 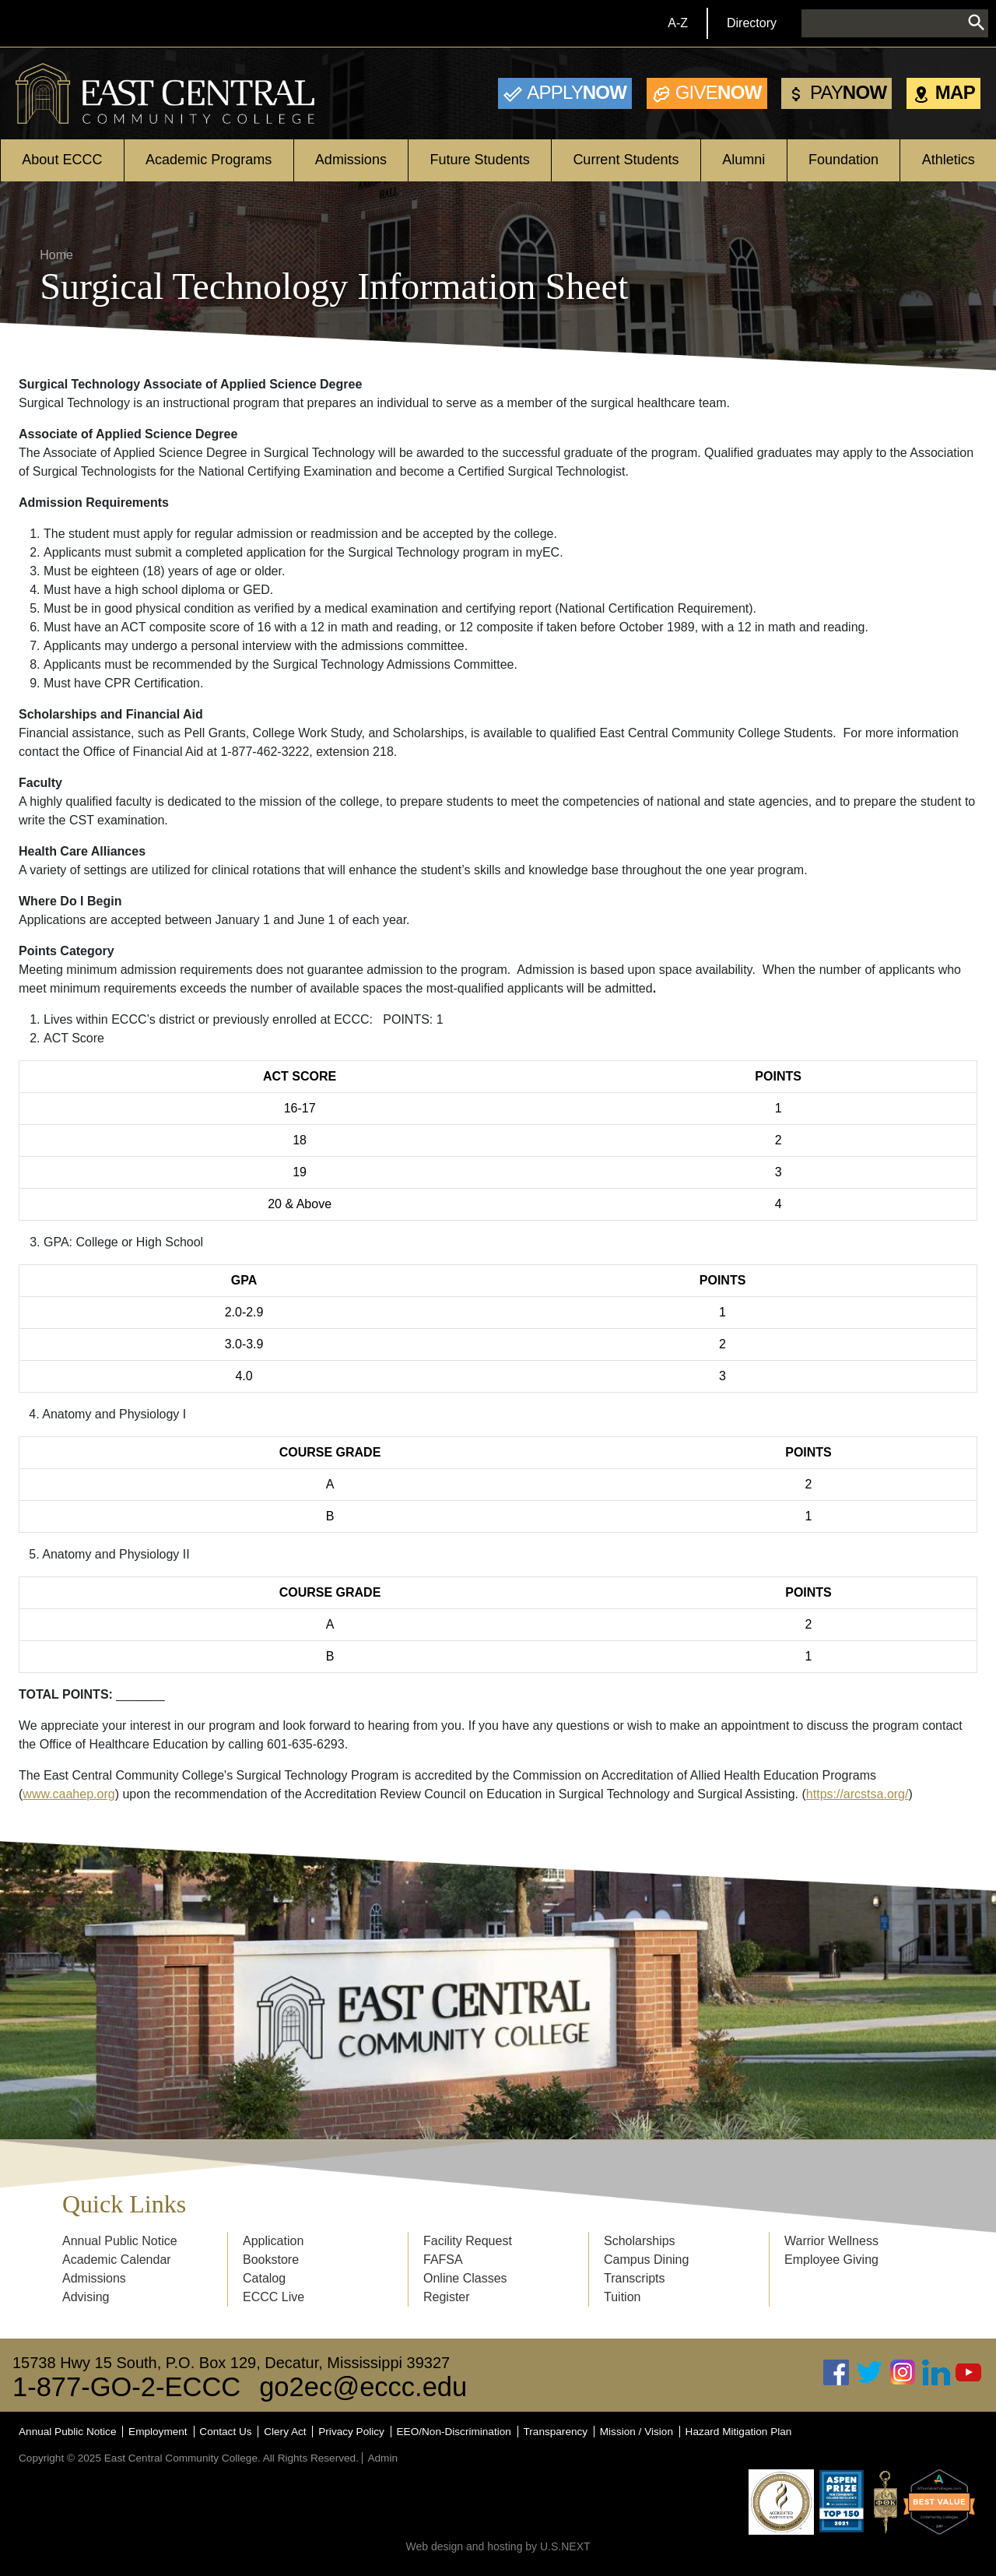 I want to click on About ECCC [Open main submenu], so click(x=62, y=159).